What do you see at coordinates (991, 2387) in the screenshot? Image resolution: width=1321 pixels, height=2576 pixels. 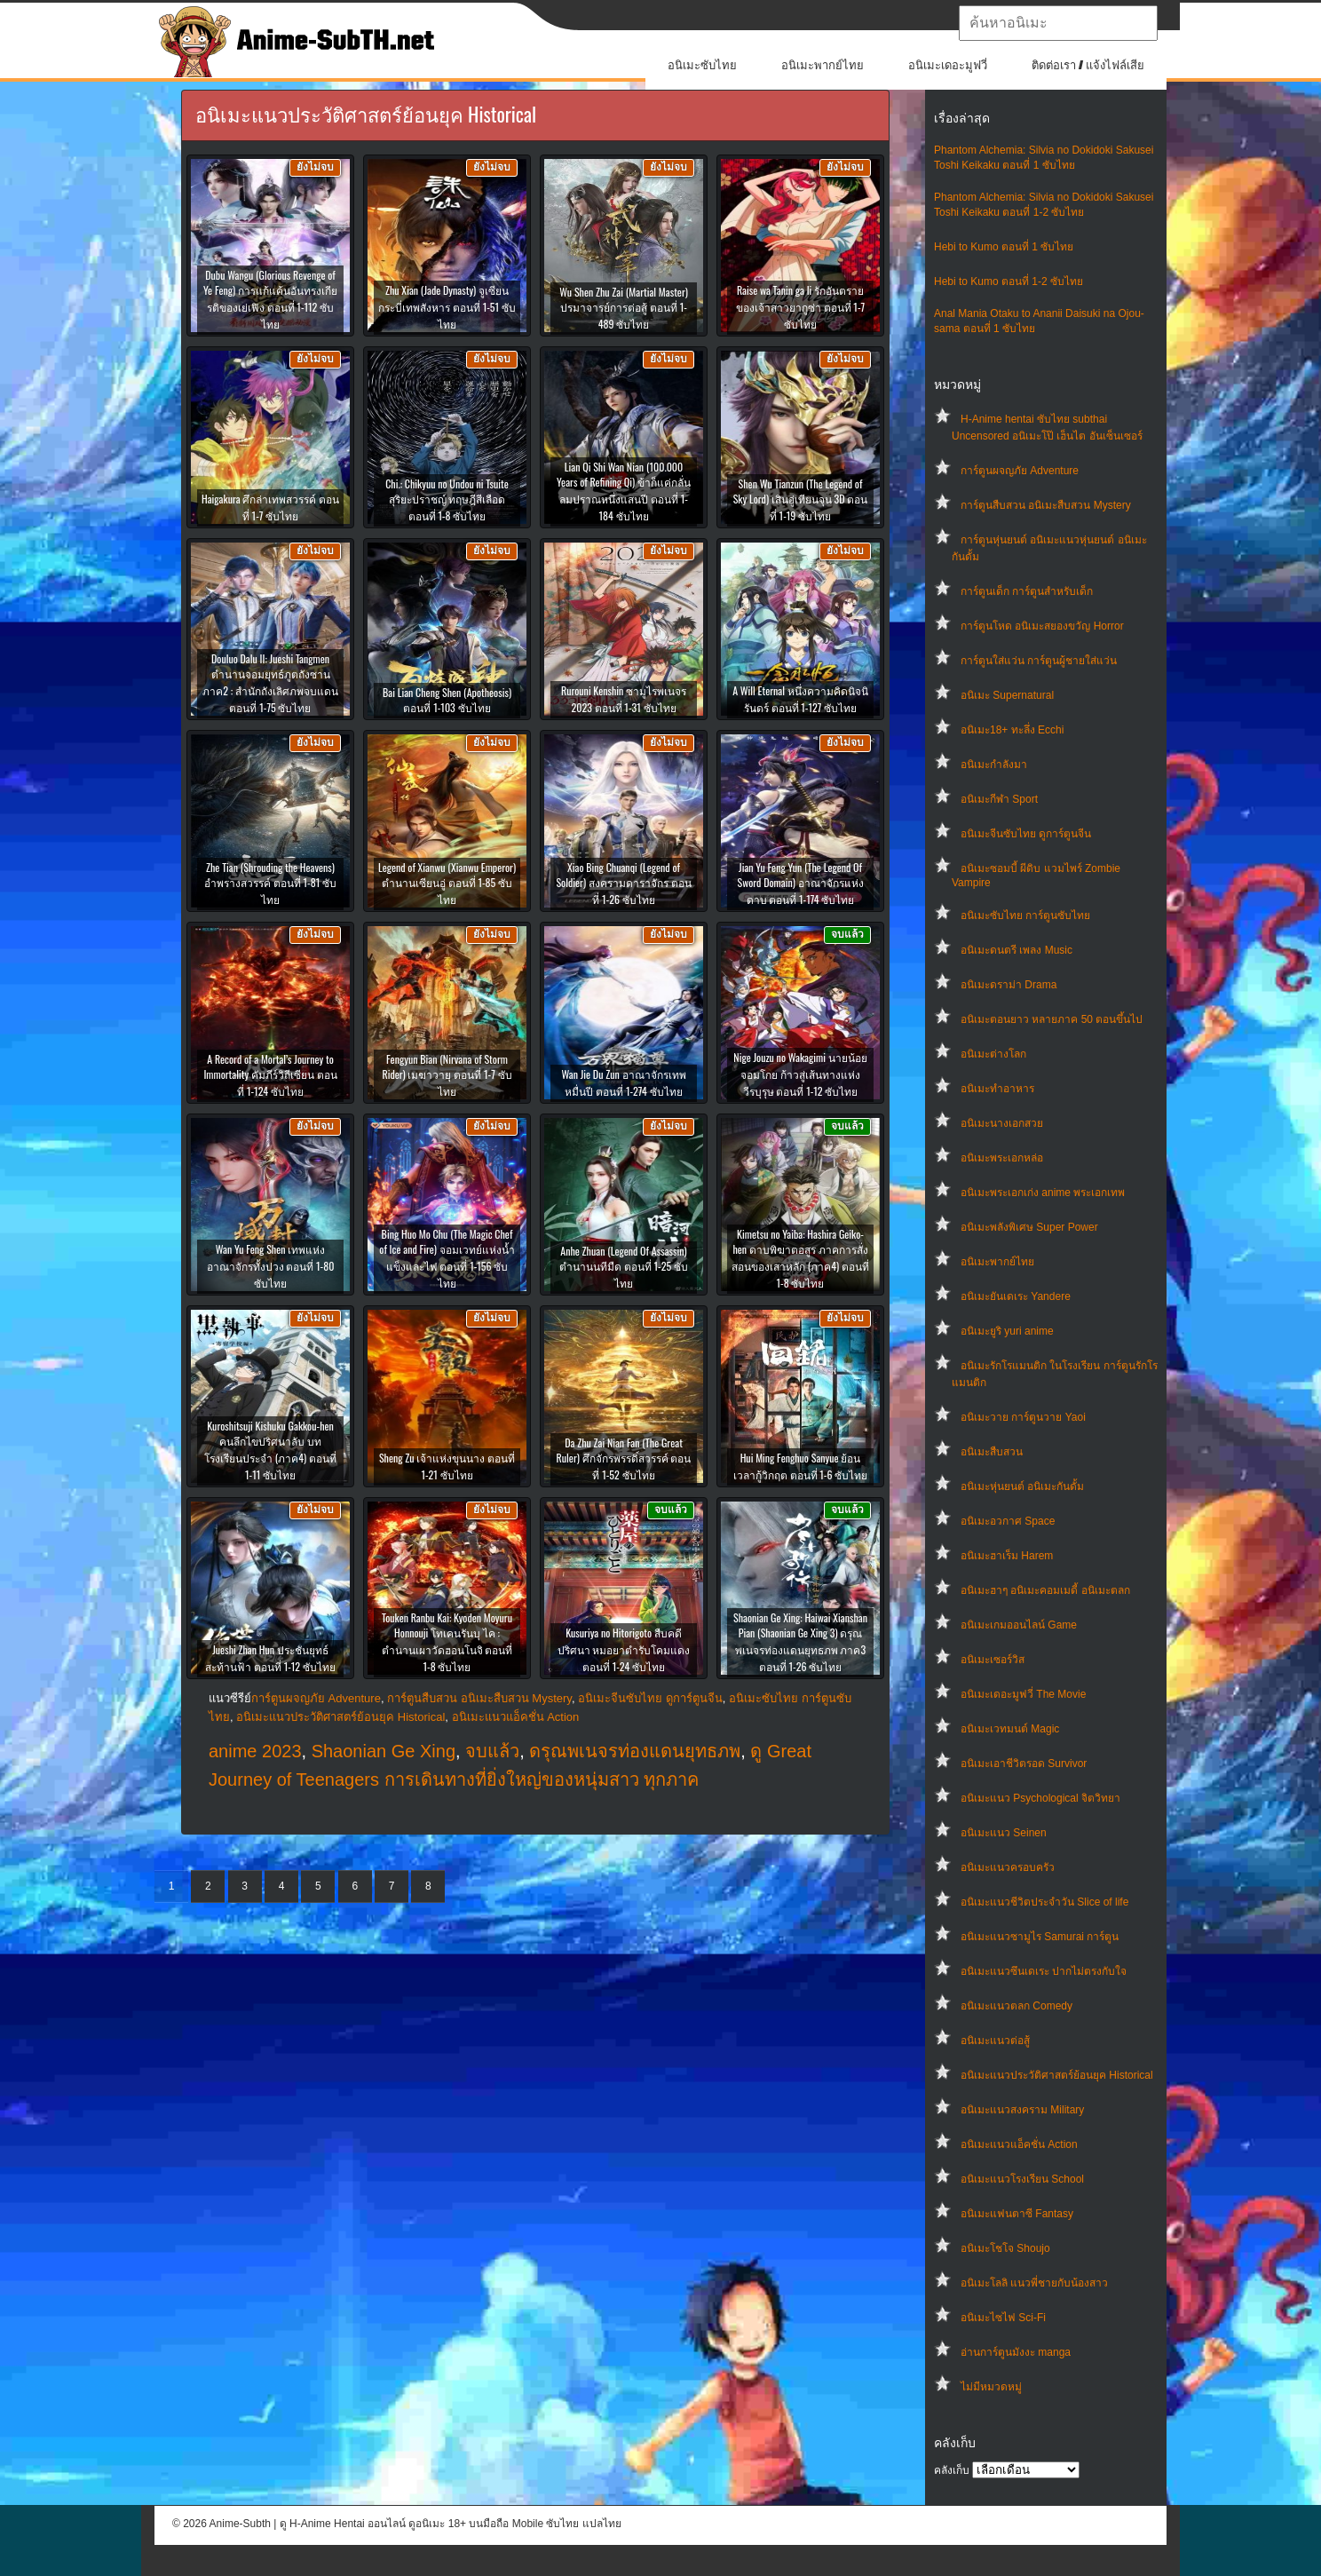 I see `ไม่มีหมวดหมู่` at bounding box center [991, 2387].